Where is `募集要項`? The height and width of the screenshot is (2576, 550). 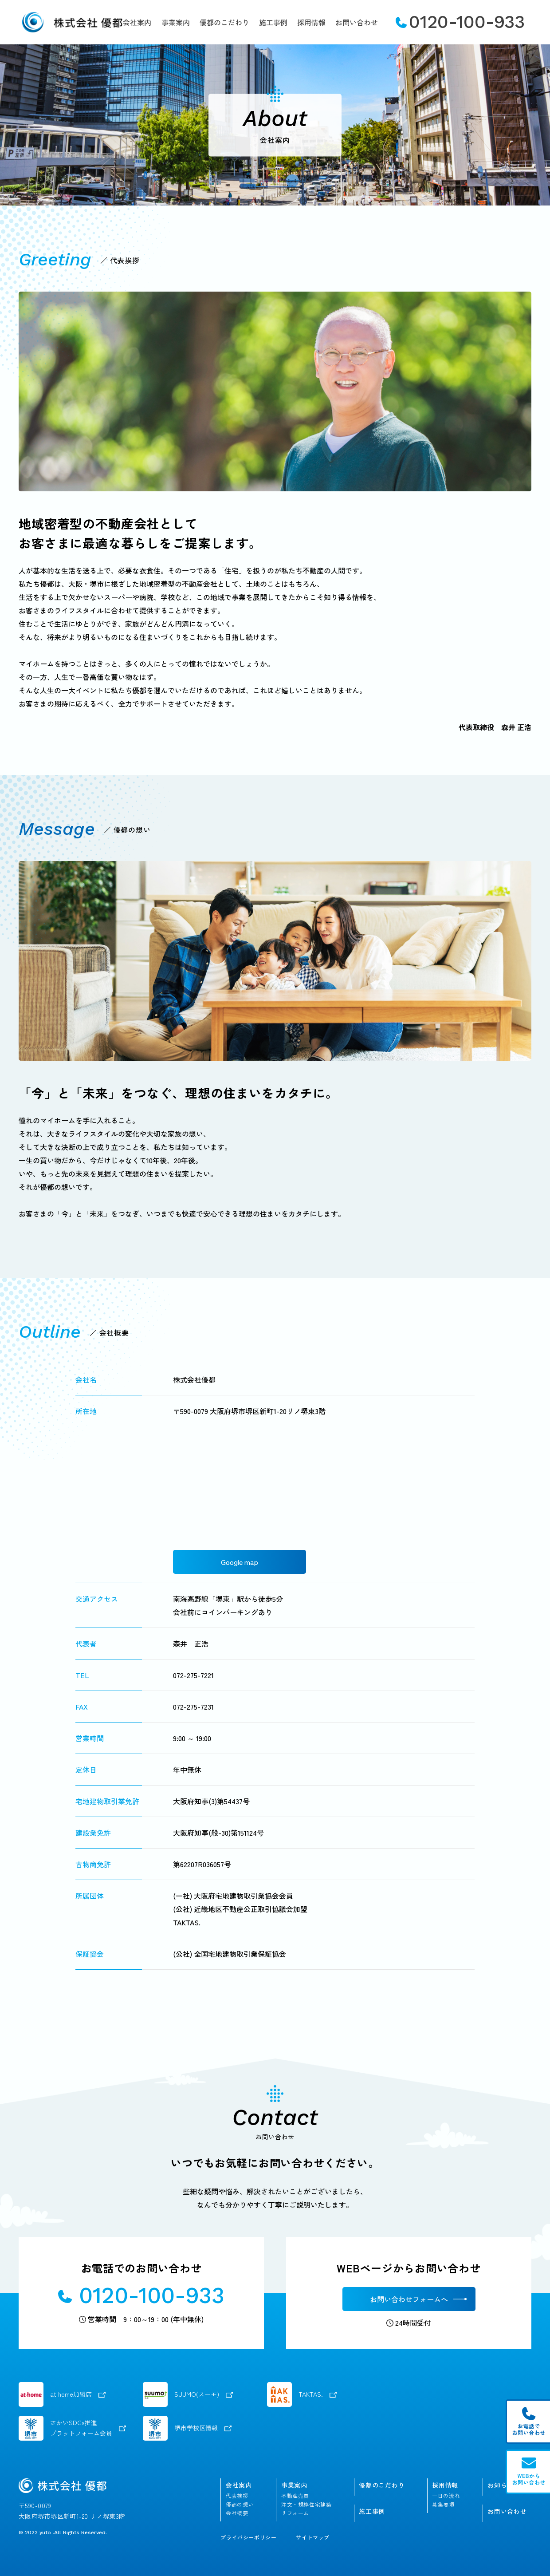
募集要項 is located at coordinates (443, 2504).